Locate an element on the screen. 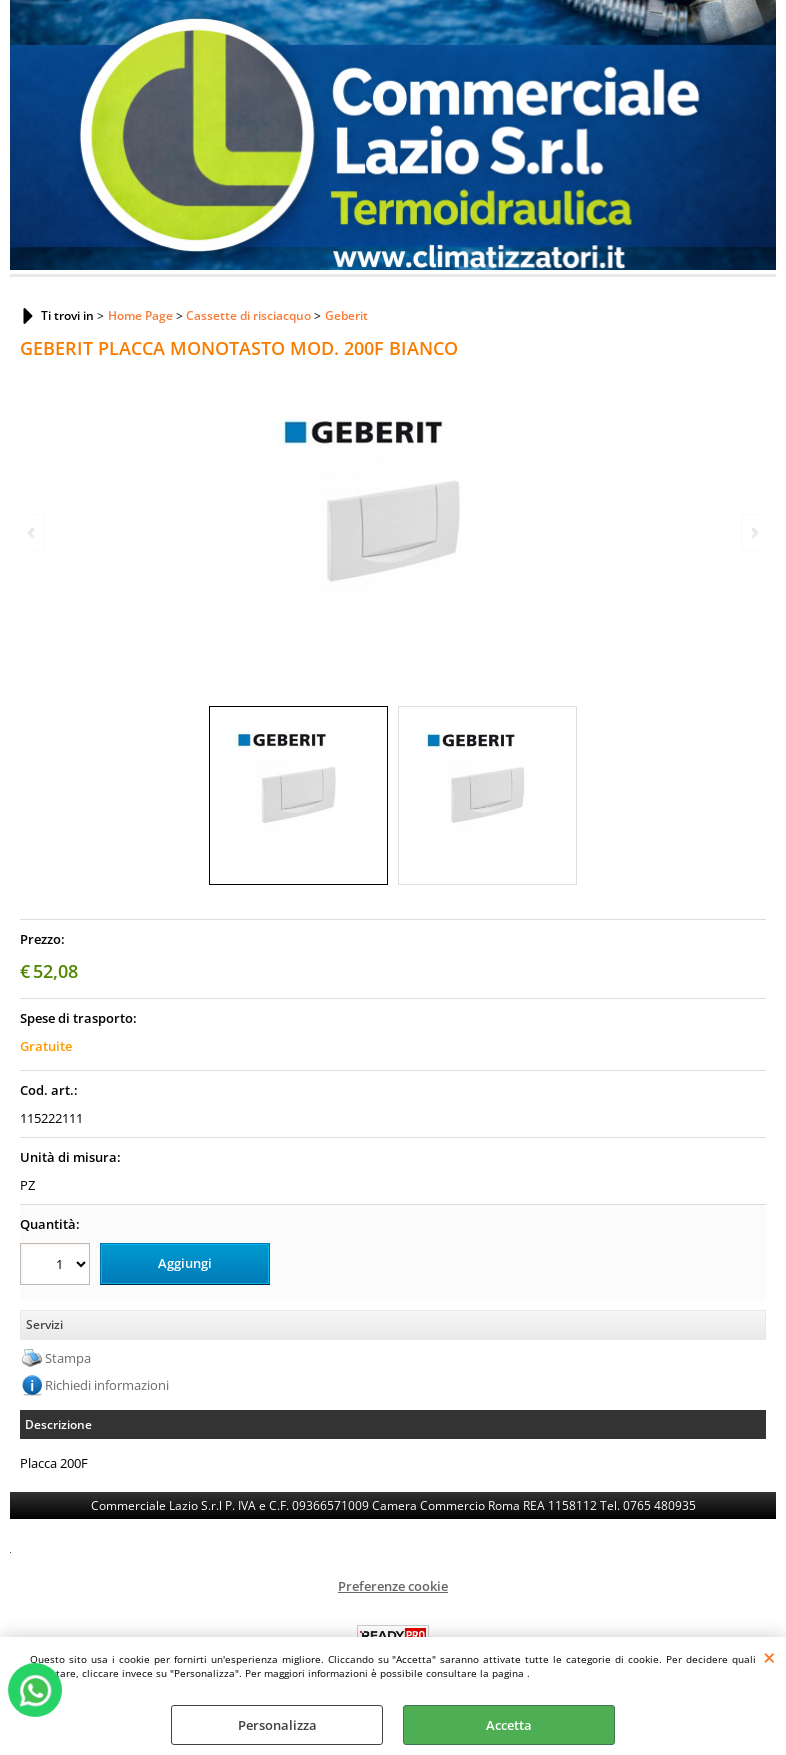  Preferenze cookie is located at coordinates (393, 1586).